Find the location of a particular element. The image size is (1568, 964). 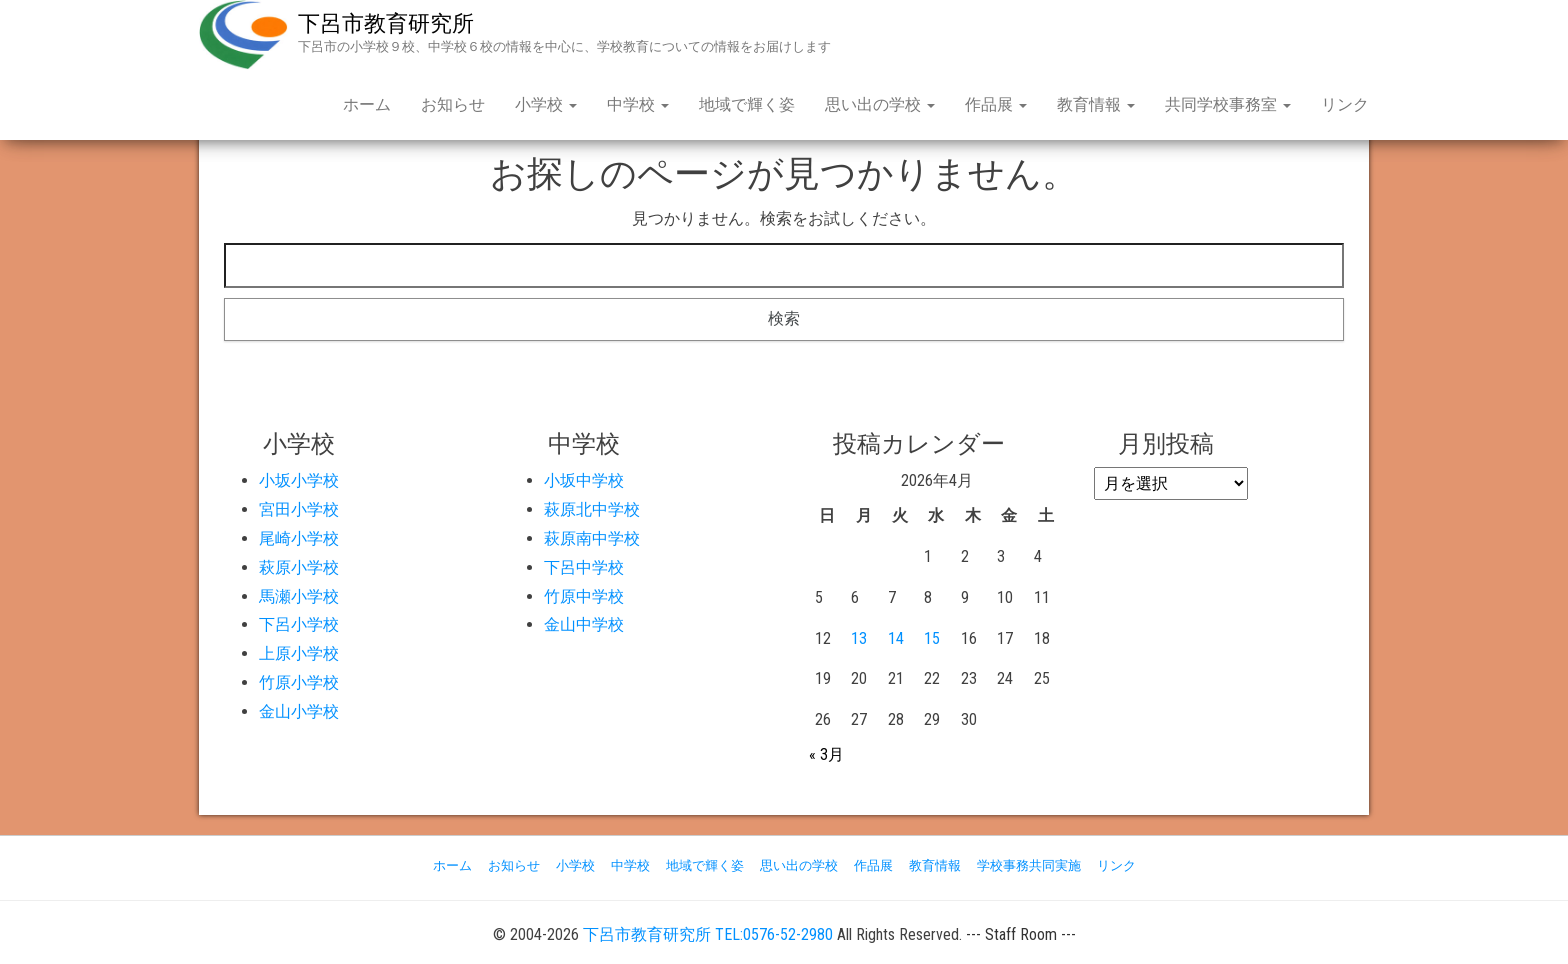

共同学校事務室 is located at coordinates (1228, 104).